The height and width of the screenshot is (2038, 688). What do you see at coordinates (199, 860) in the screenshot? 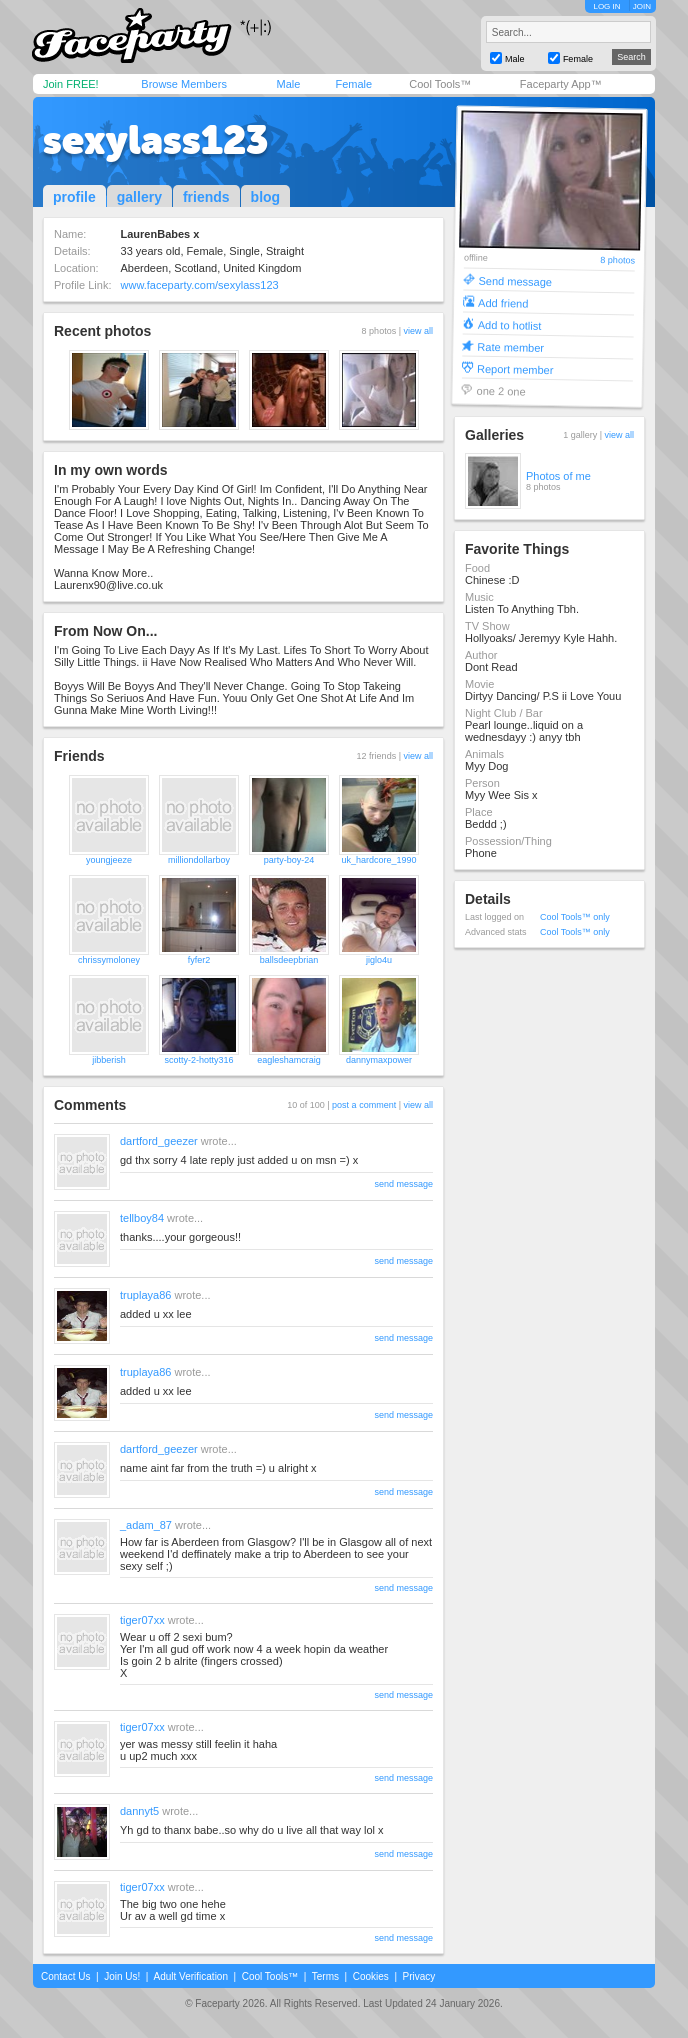
I see `milliondollarboy` at bounding box center [199, 860].